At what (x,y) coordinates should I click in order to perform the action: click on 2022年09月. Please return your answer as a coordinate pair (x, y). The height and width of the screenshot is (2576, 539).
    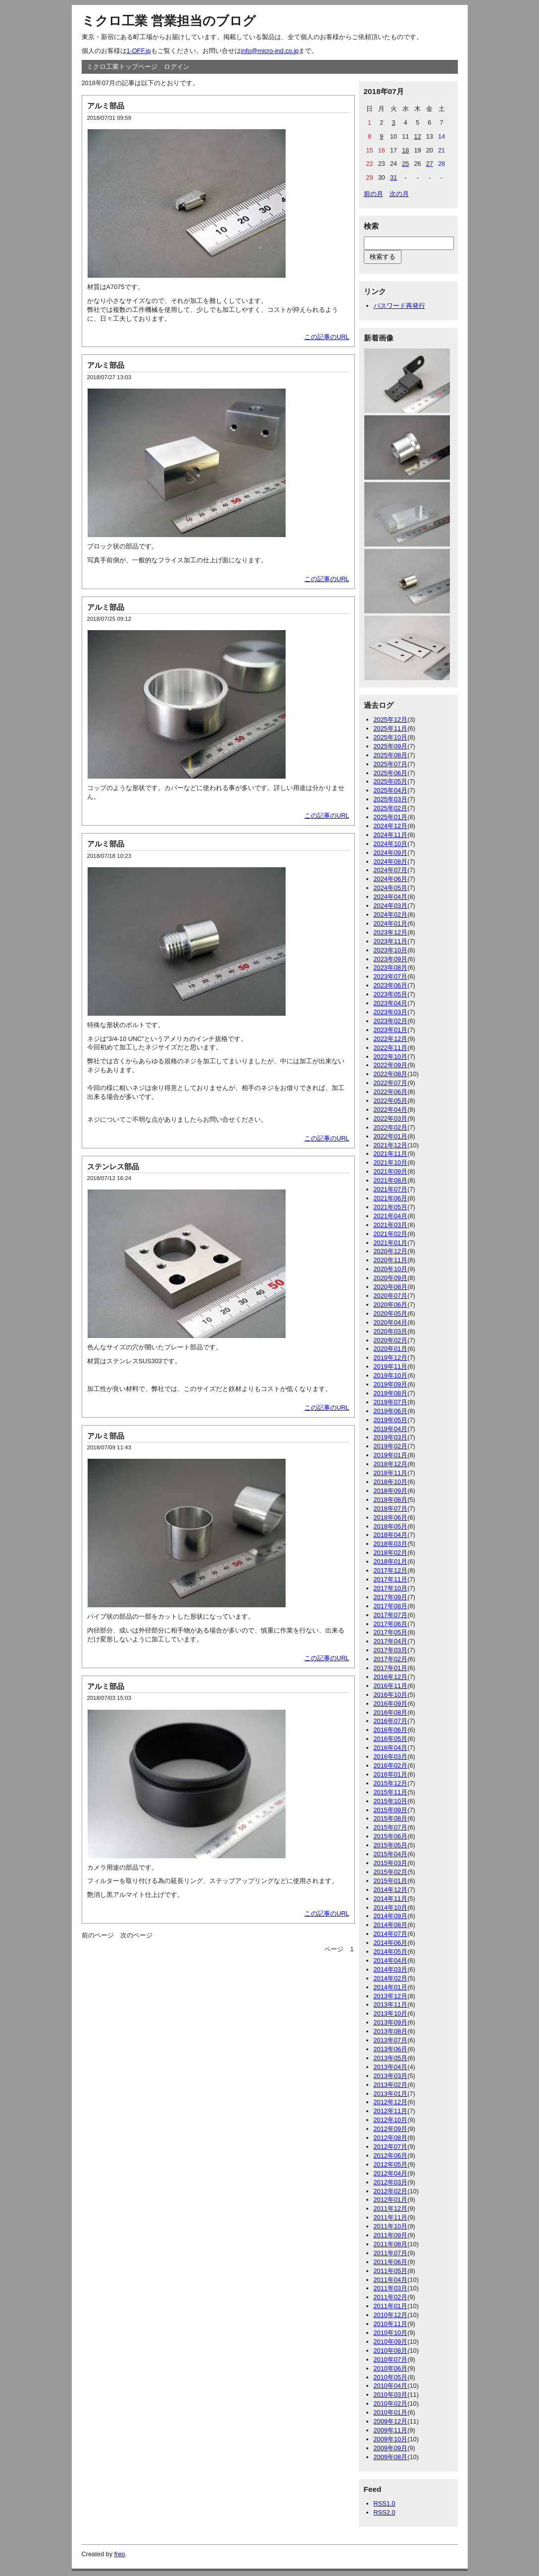
    Looking at the image, I should click on (391, 1065).